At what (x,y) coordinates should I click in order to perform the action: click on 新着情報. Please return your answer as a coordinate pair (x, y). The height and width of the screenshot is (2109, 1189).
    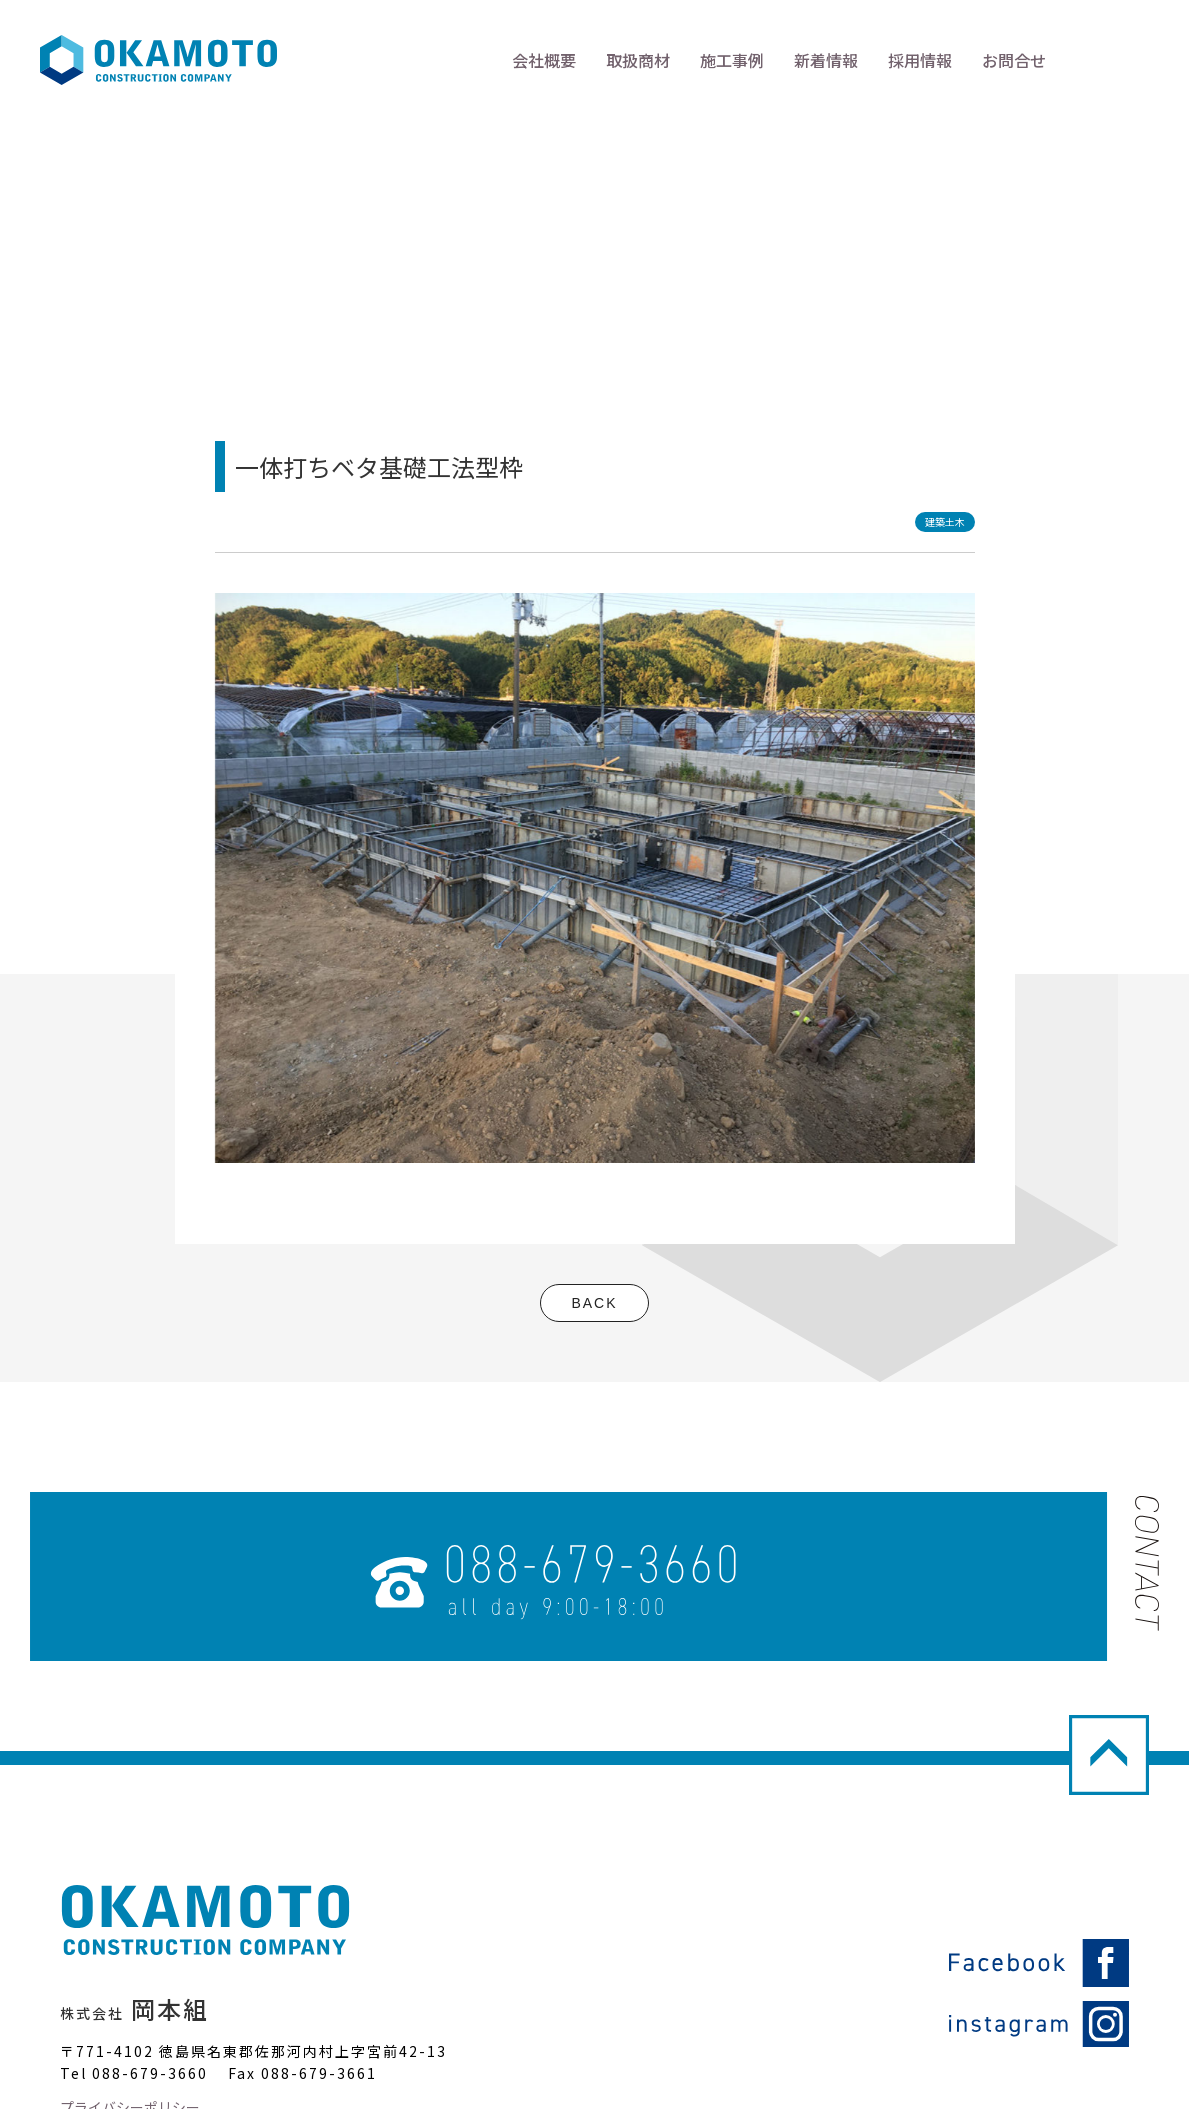
    Looking at the image, I should click on (826, 60).